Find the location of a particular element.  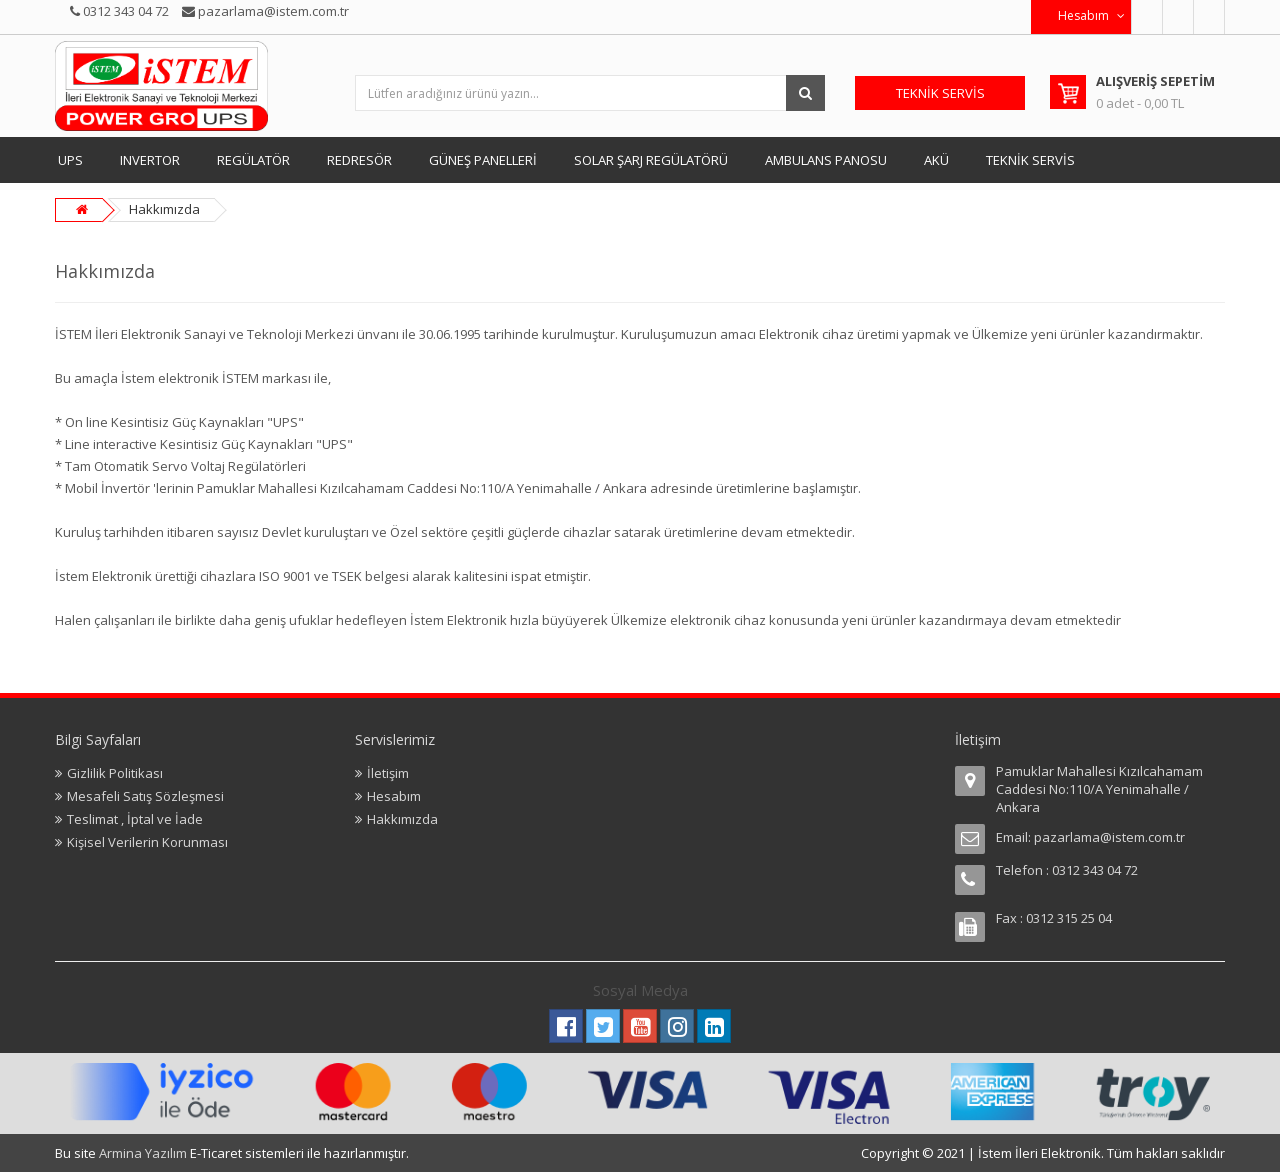

SOLAR ŞARJ REGÜLATÖRÜ is located at coordinates (651, 160).